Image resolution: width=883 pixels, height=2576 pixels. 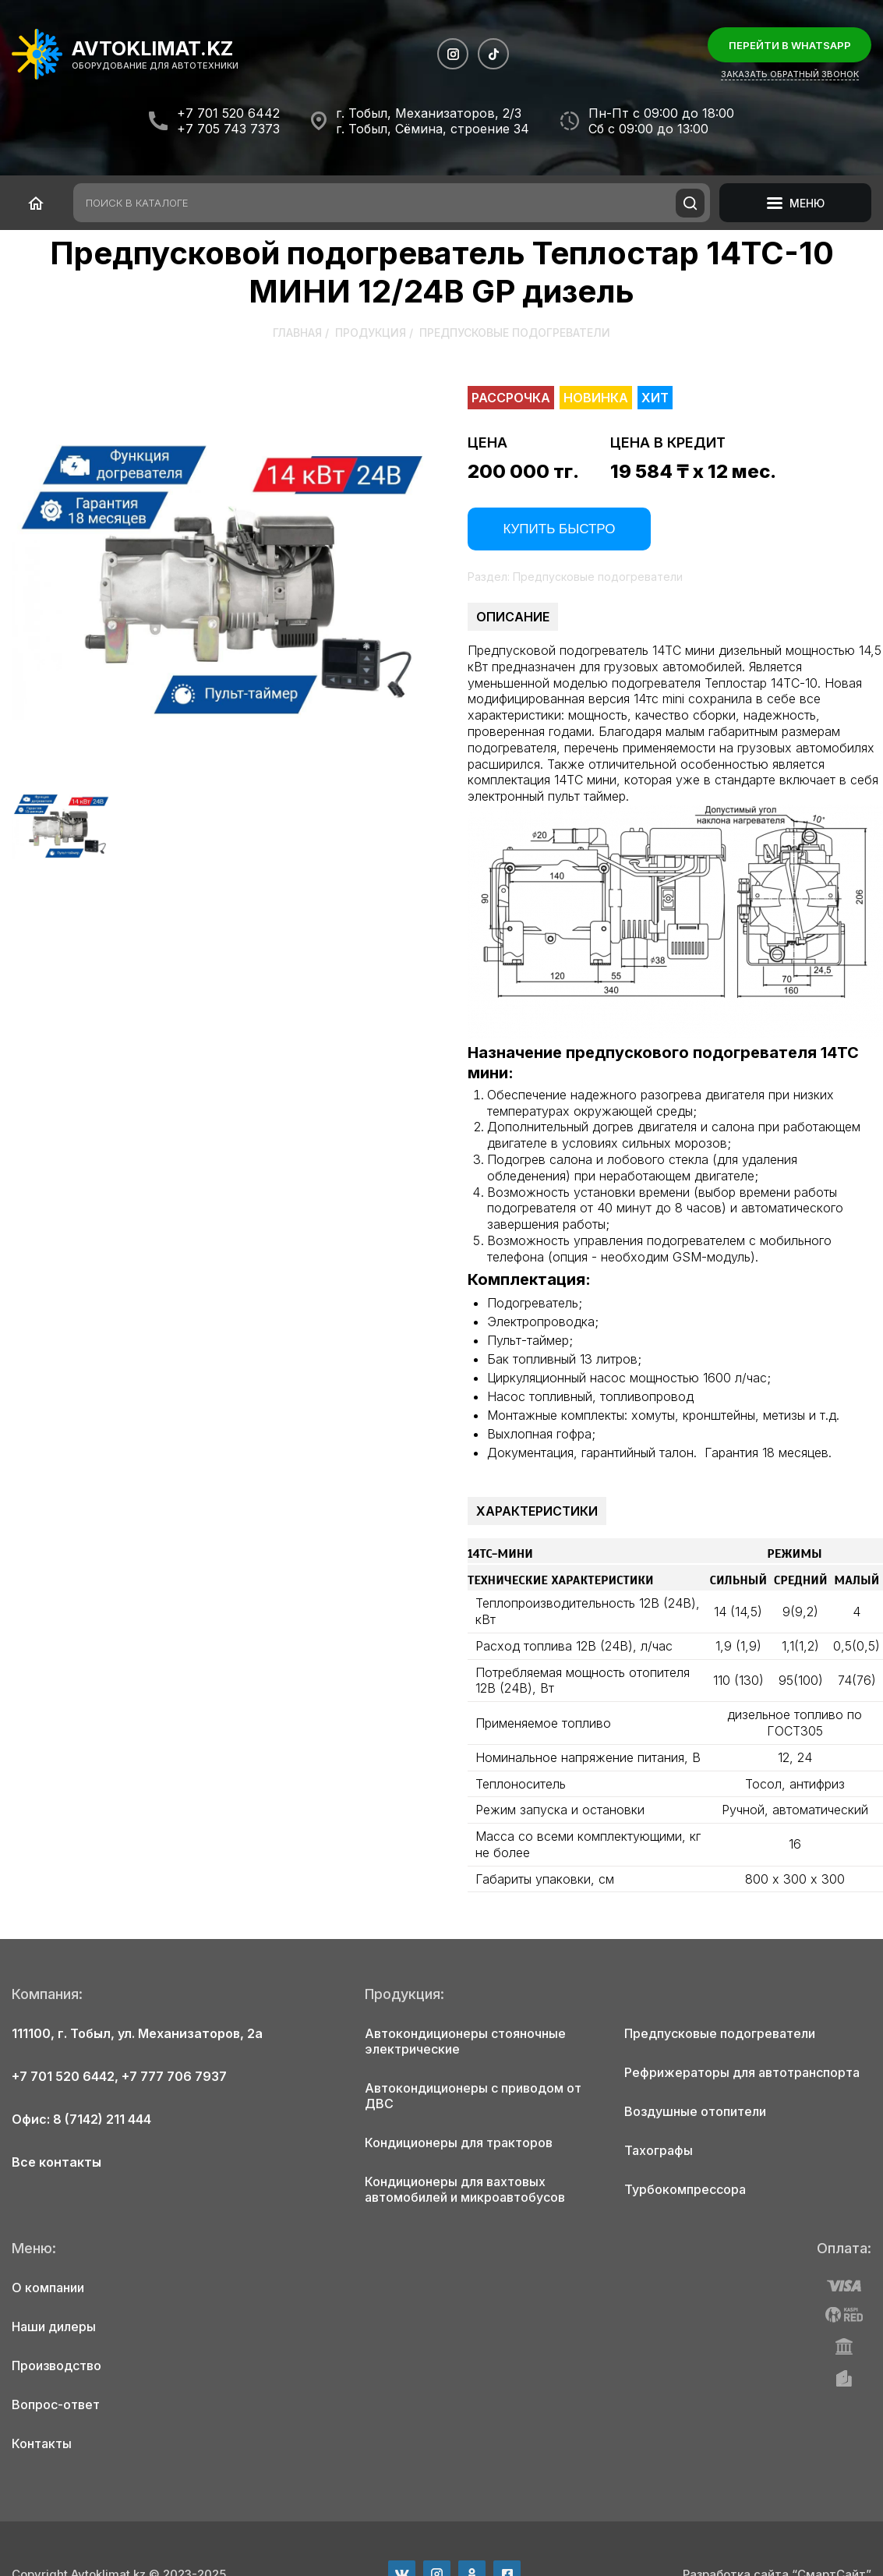 What do you see at coordinates (658, 2150) in the screenshot?
I see `Тахографы` at bounding box center [658, 2150].